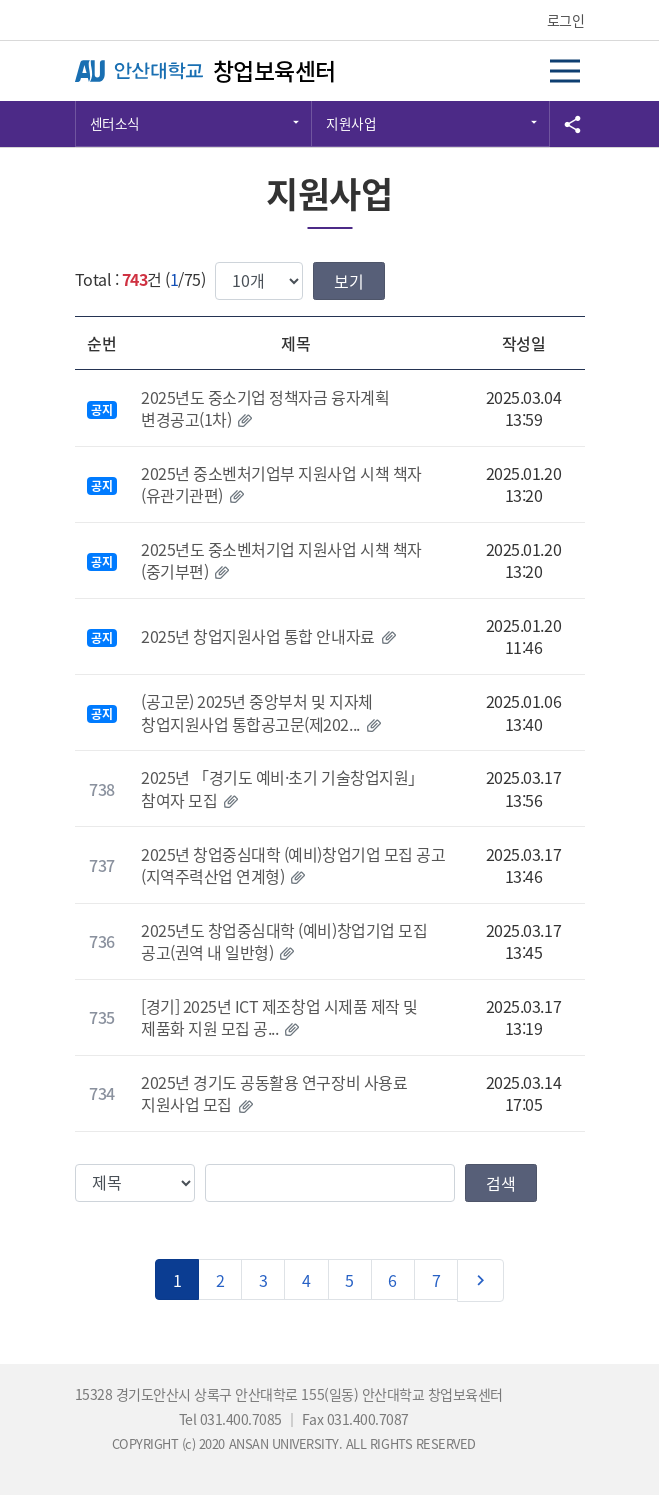 The height and width of the screenshot is (1496, 659). What do you see at coordinates (281, 560) in the screenshot?
I see `2025년도 중소벤처기업 지원사업 시책 책자(중기부편)` at bounding box center [281, 560].